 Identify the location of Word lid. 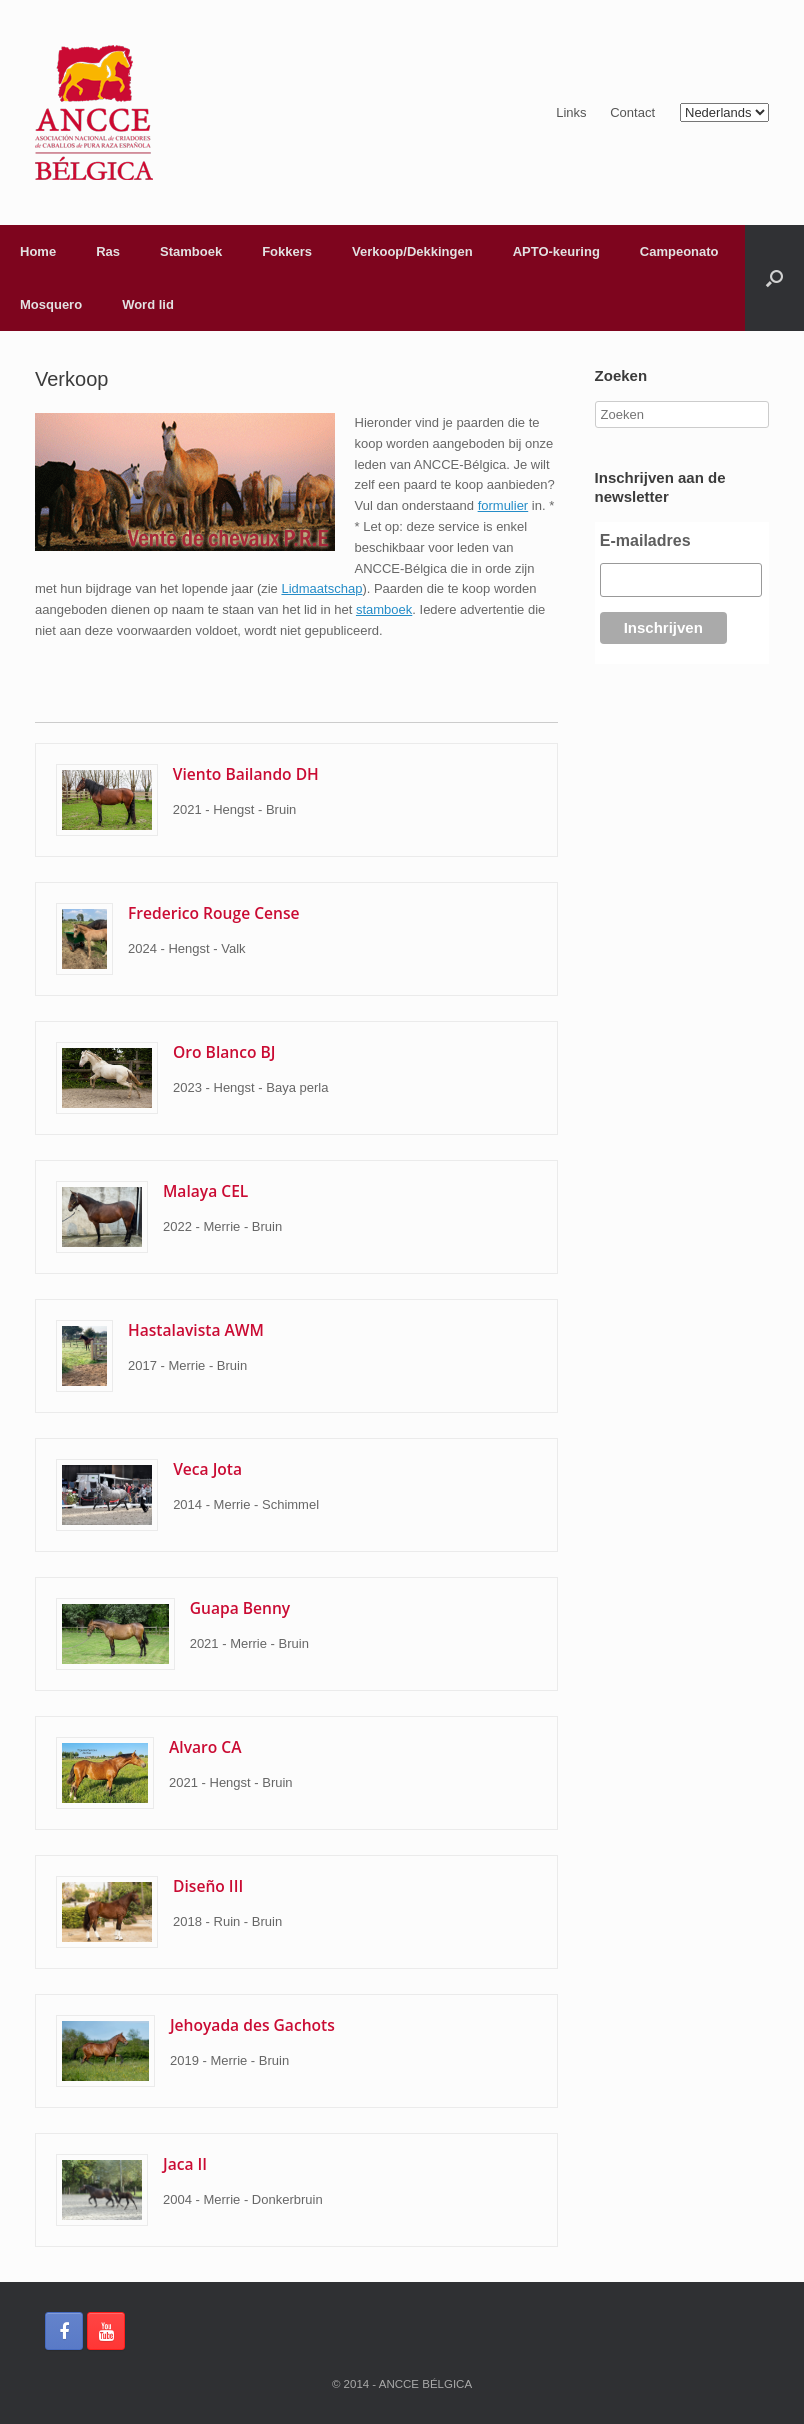
(148, 304).